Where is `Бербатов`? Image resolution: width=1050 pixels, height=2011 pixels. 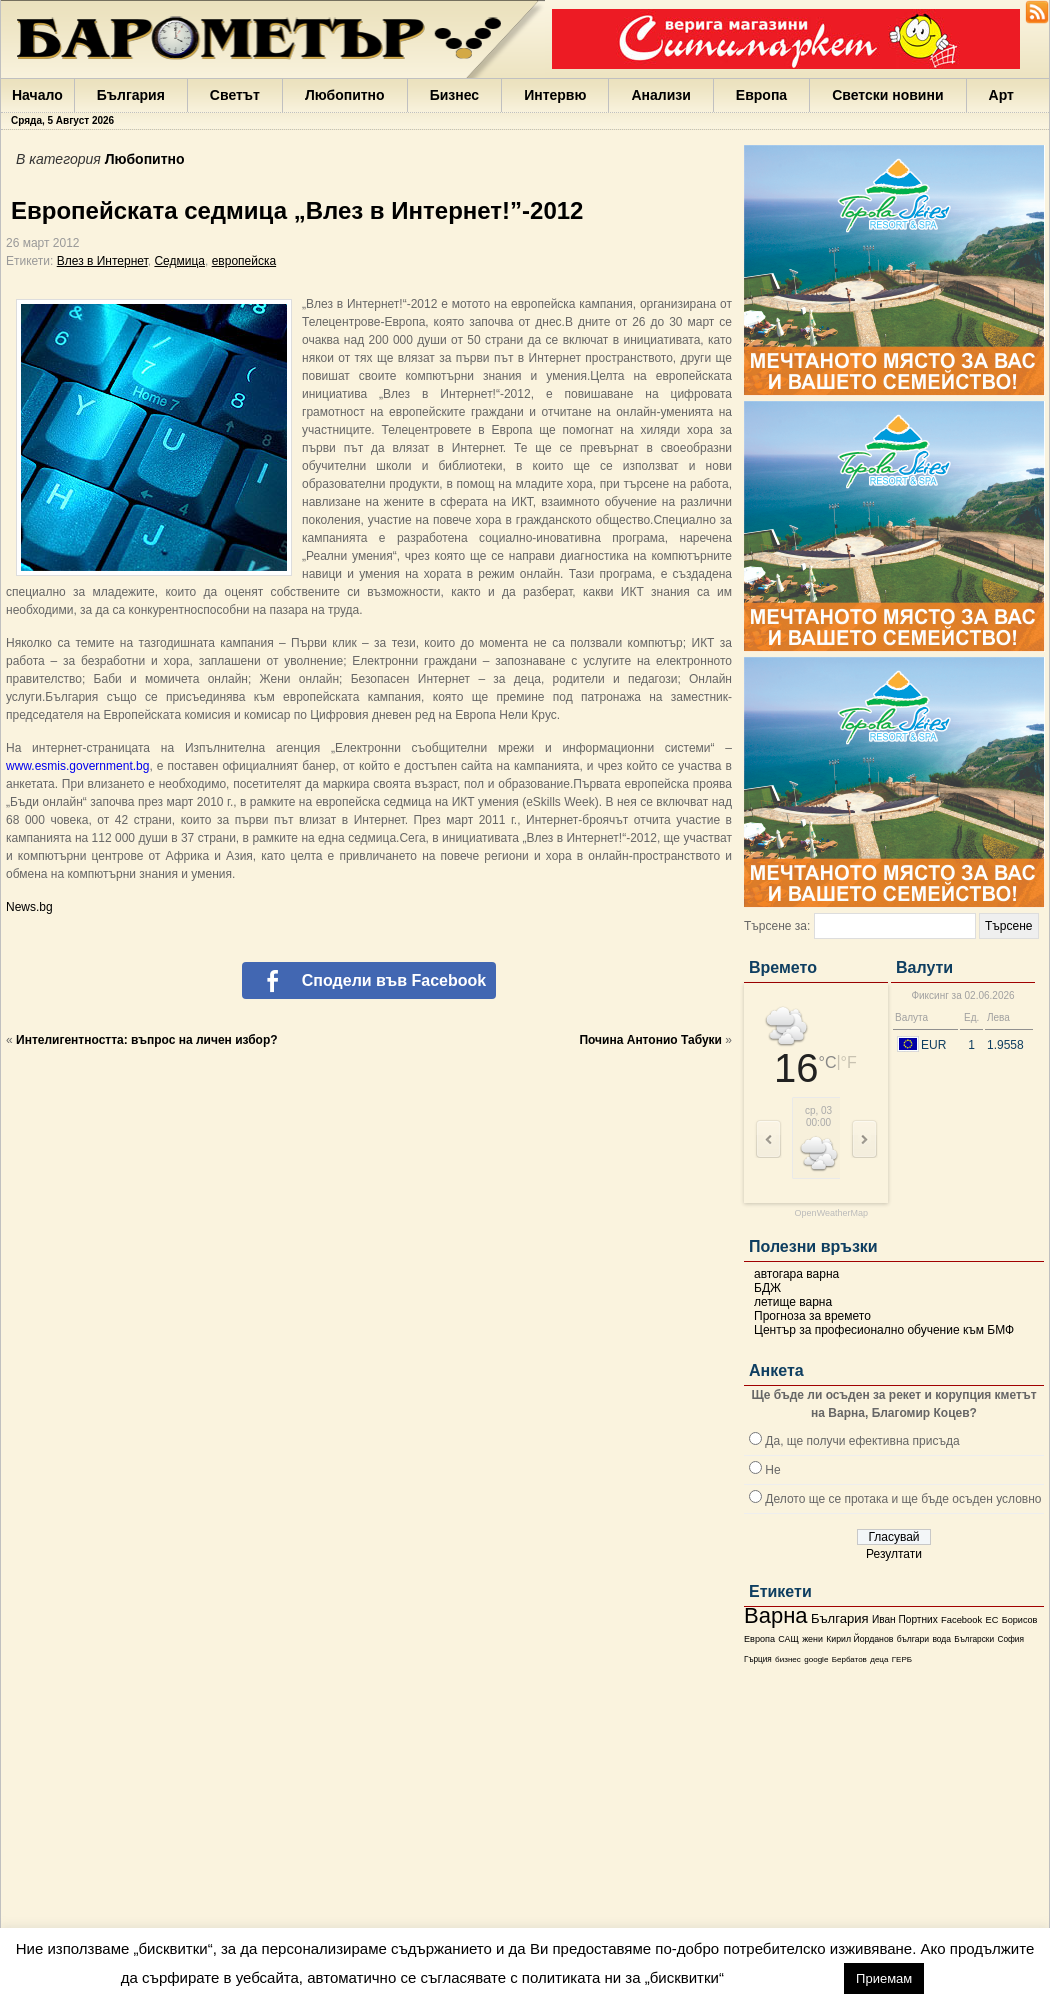
Бербатов is located at coordinates (849, 1659).